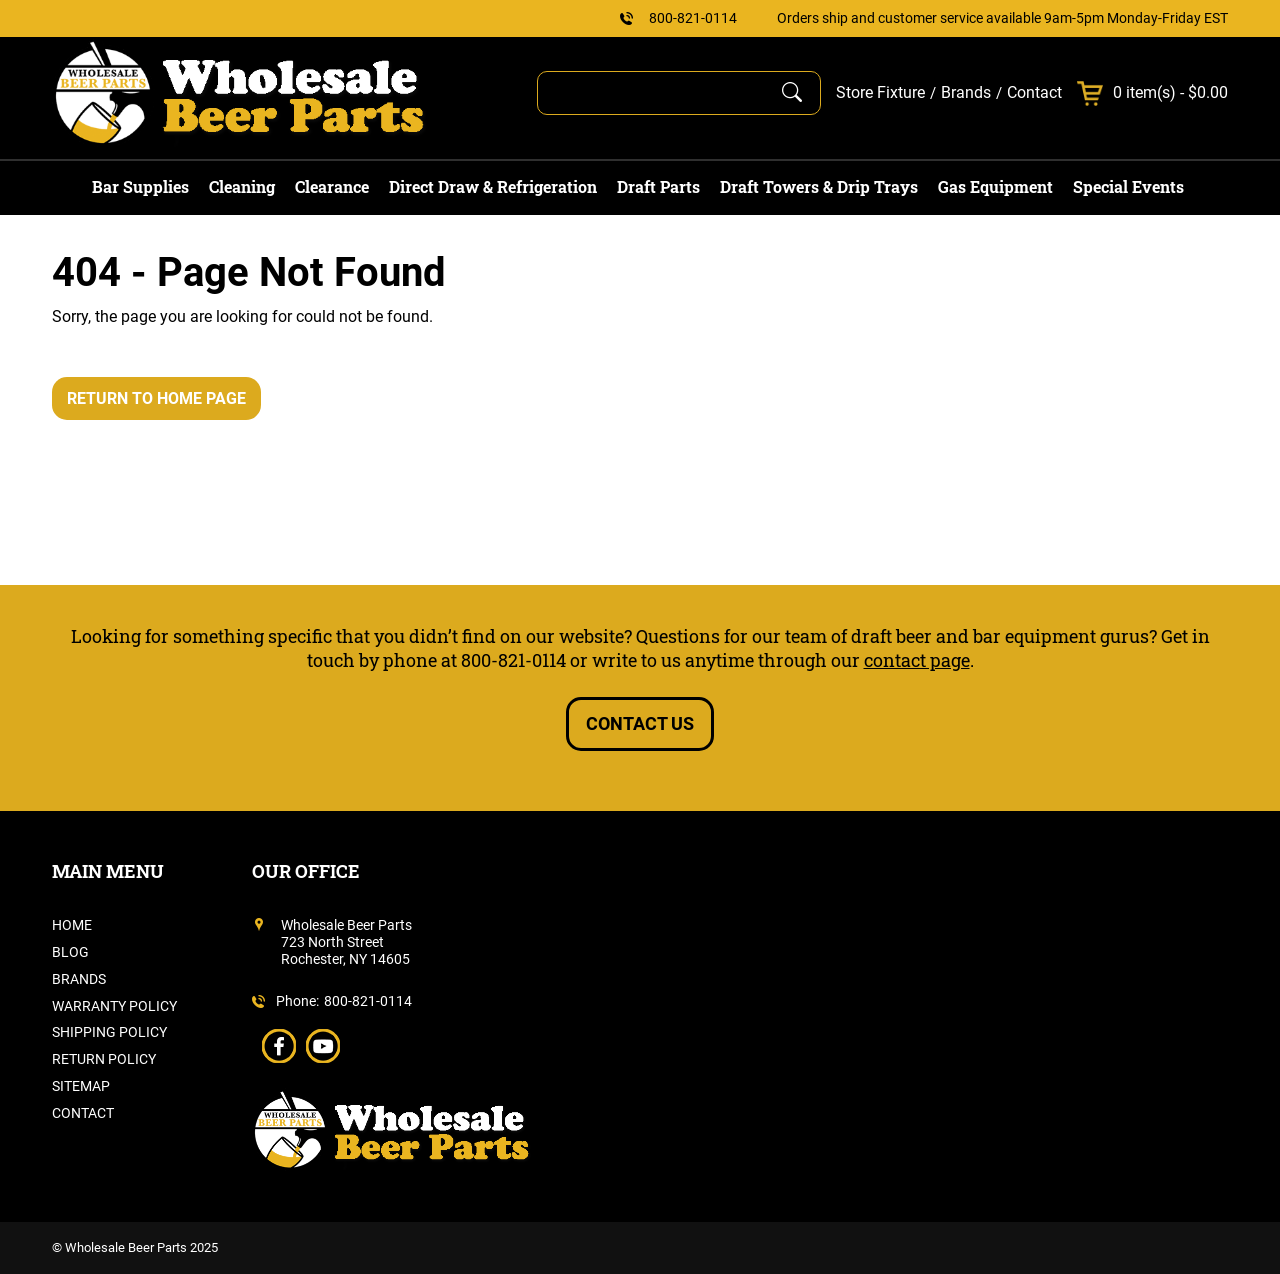 The image size is (1280, 1274). I want to click on Warranty Policy, so click(114, 1006).